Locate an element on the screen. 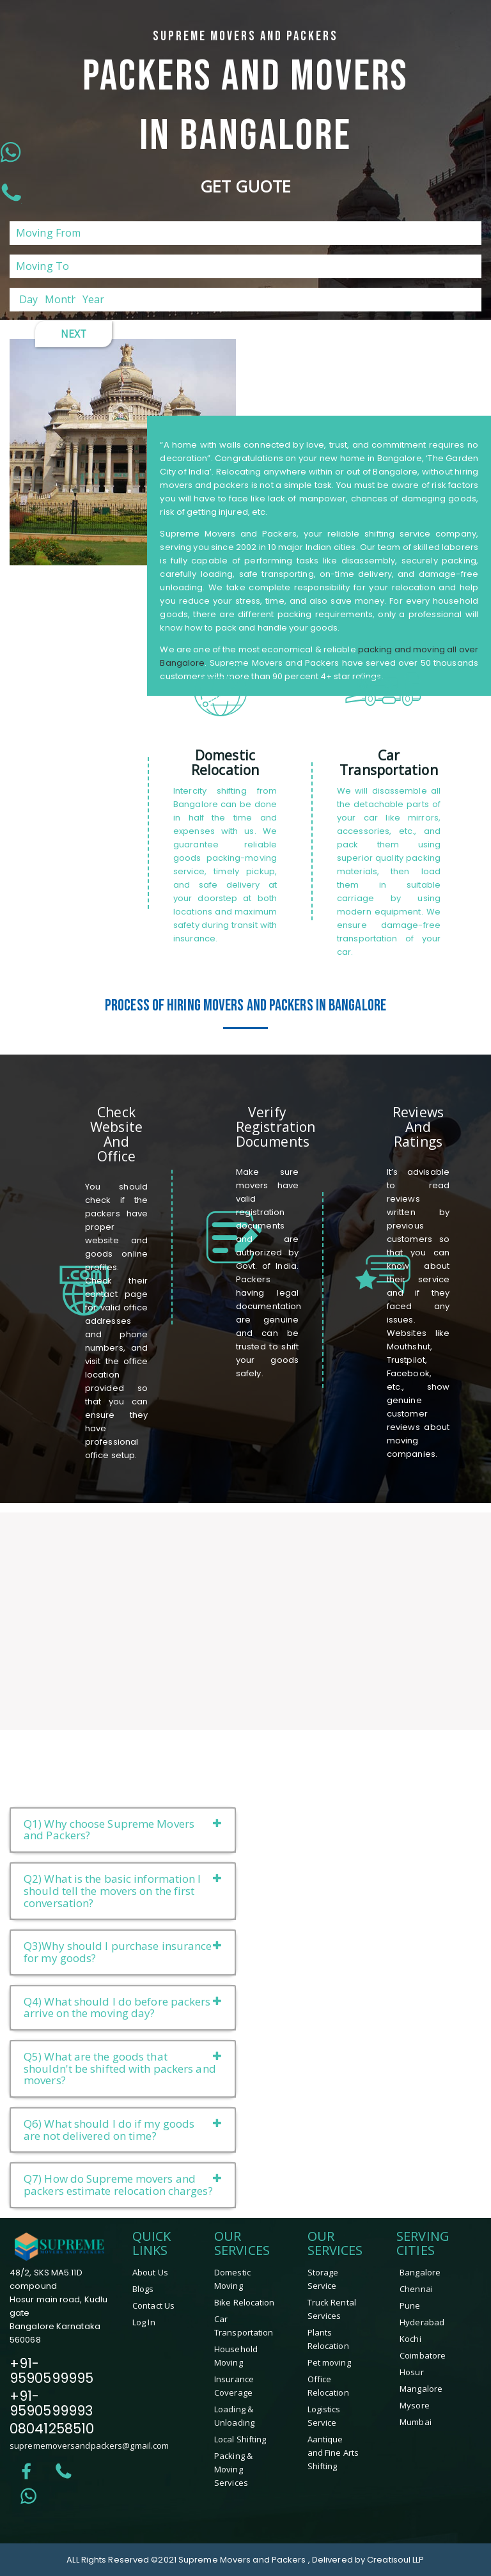 The image size is (491, 2576). Q5) What are the goods that shouldn't be shifted with packers and movers? is located at coordinates (123, 2068).